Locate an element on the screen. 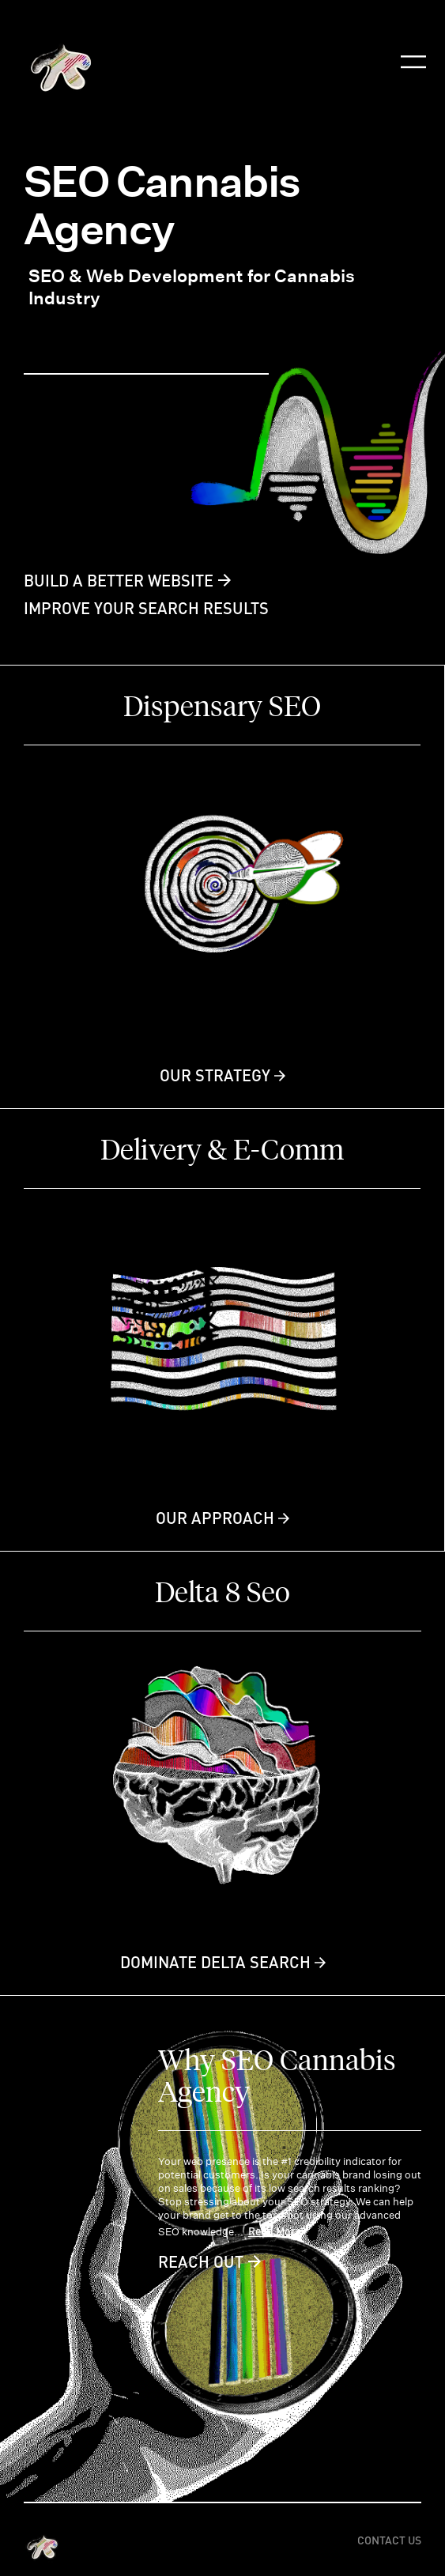 This screenshot has width=445, height=2576. Reach Out is located at coordinates (200, 2261).